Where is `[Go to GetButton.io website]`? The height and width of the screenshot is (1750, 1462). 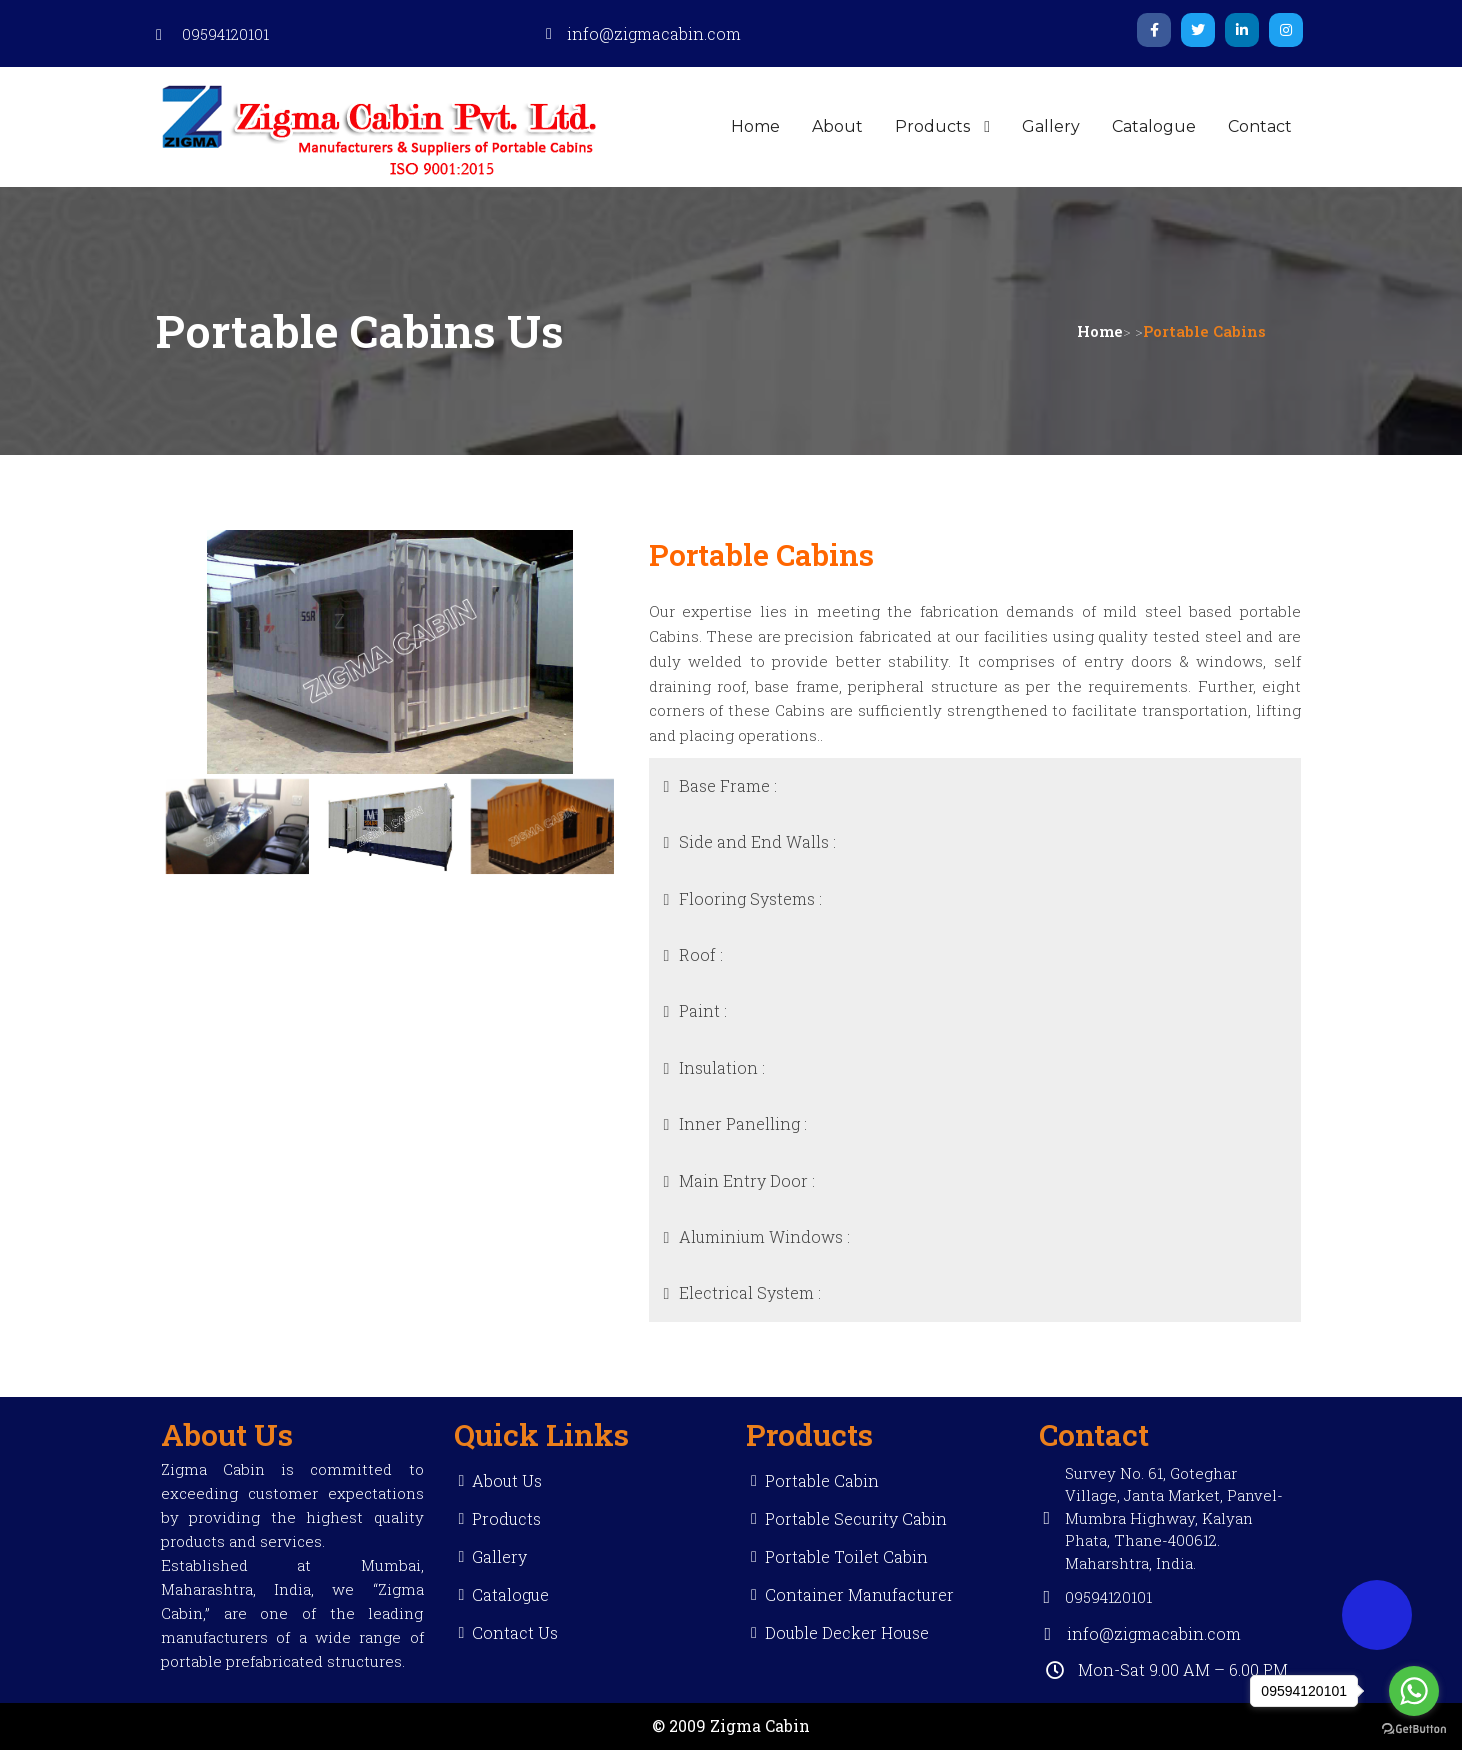
[Go to GetButton.io website] is located at coordinates (1414, 1729).